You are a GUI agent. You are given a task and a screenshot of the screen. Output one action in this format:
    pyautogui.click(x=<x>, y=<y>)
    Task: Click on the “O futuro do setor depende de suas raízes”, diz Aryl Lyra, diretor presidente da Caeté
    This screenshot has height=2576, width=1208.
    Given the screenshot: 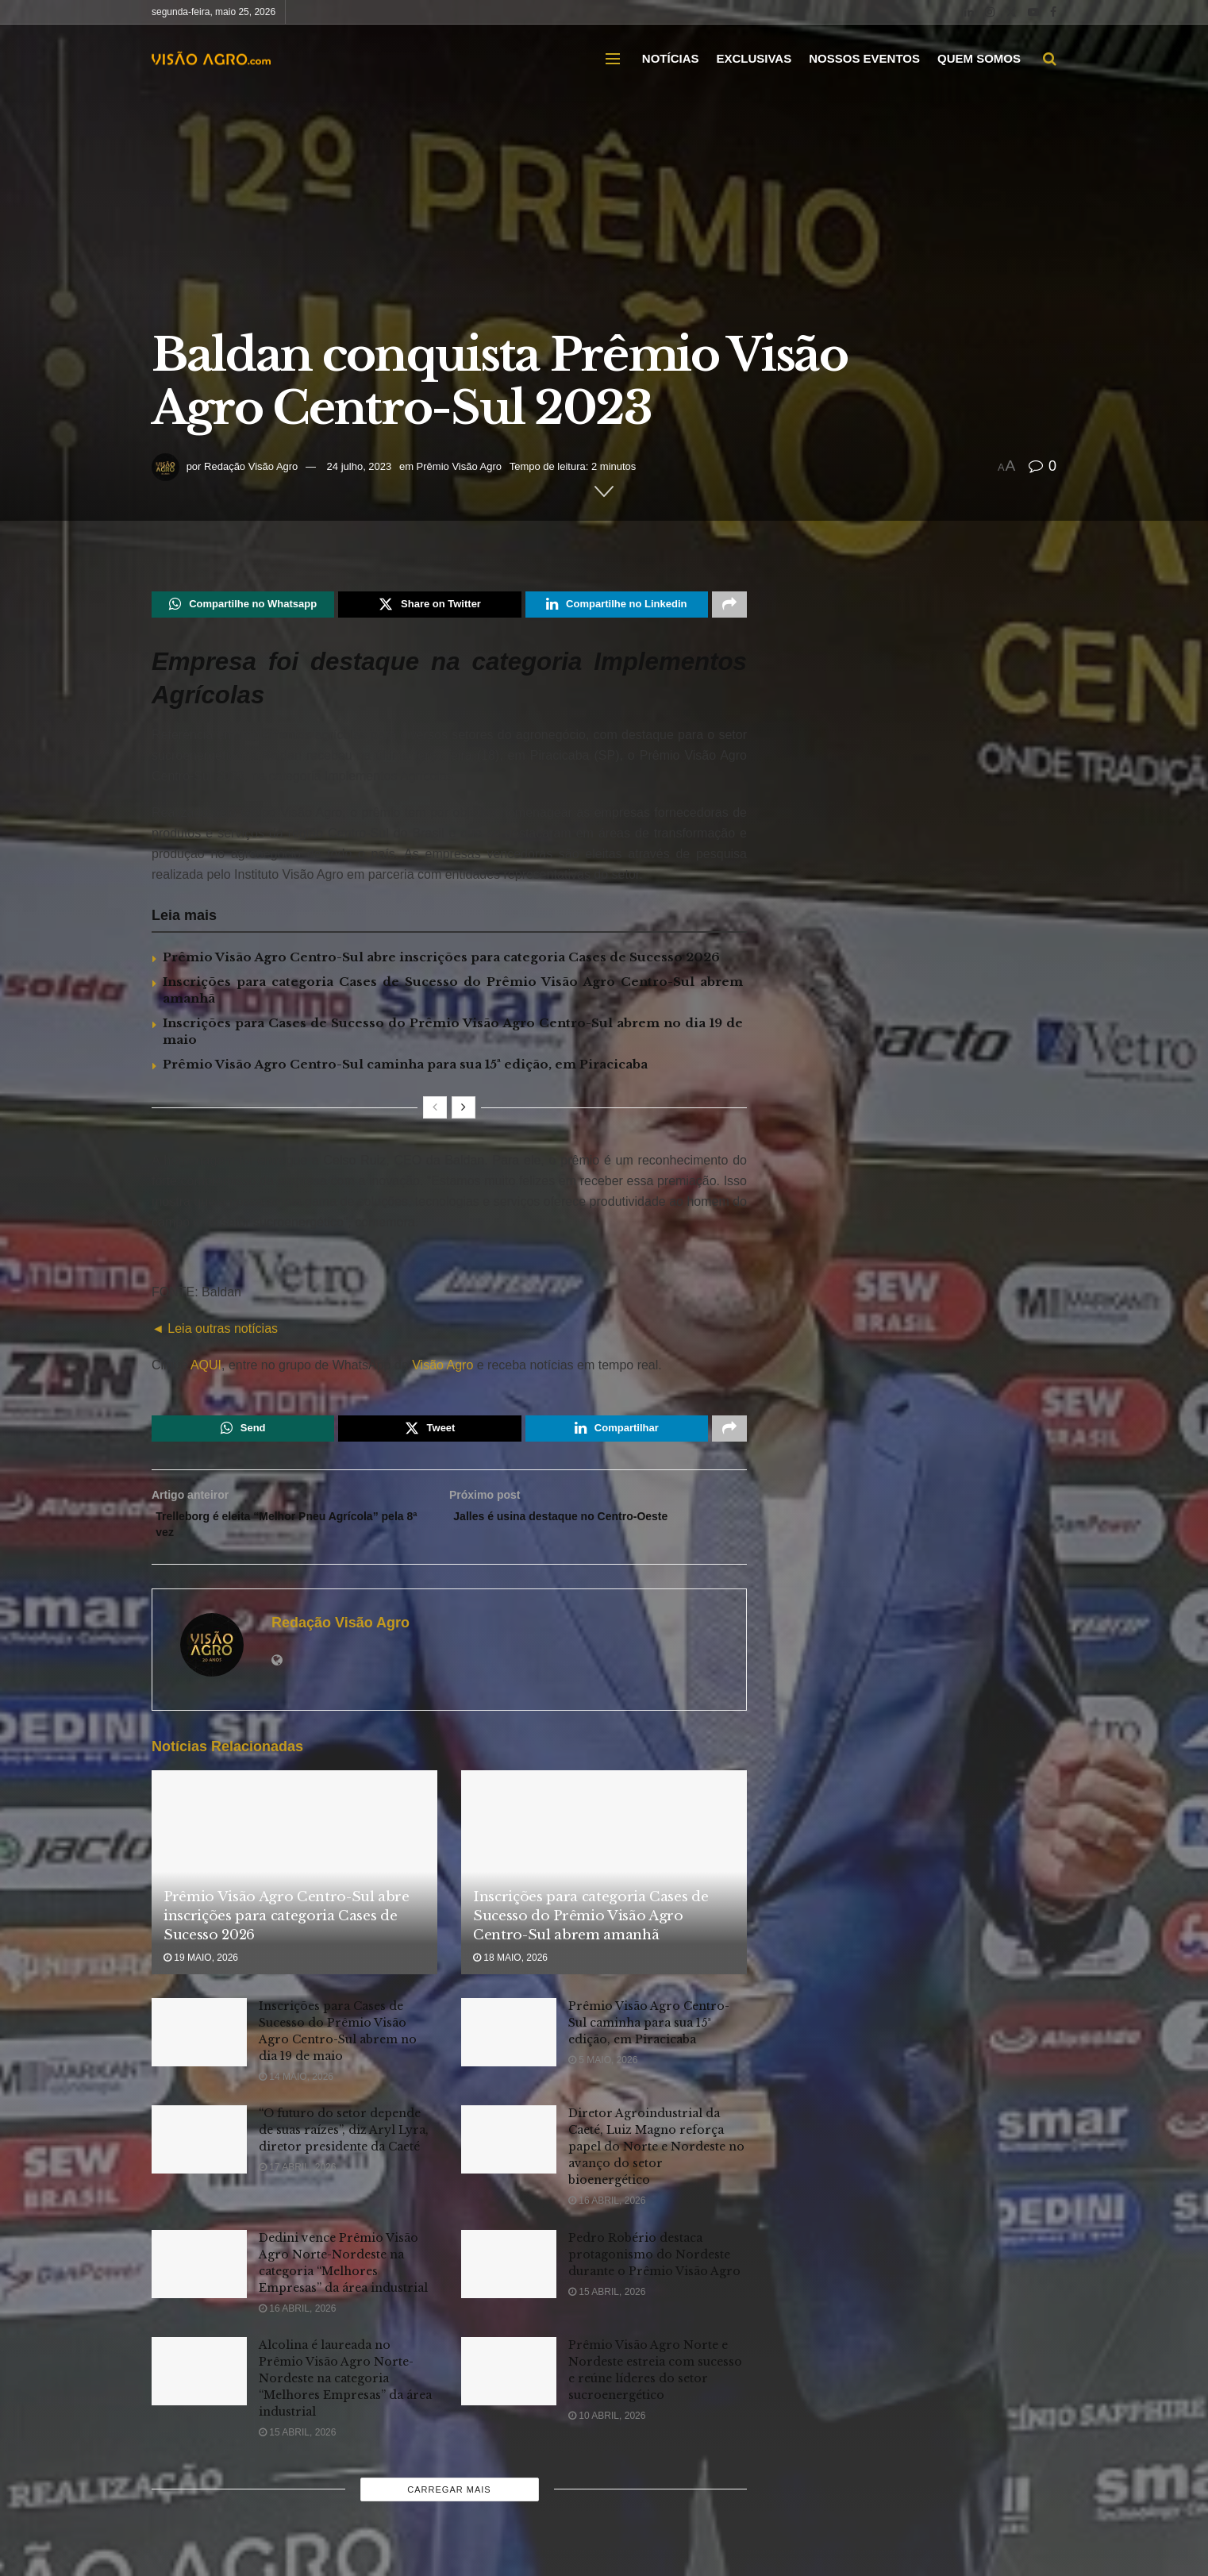 What is the action you would take?
    pyautogui.click(x=344, y=2146)
    